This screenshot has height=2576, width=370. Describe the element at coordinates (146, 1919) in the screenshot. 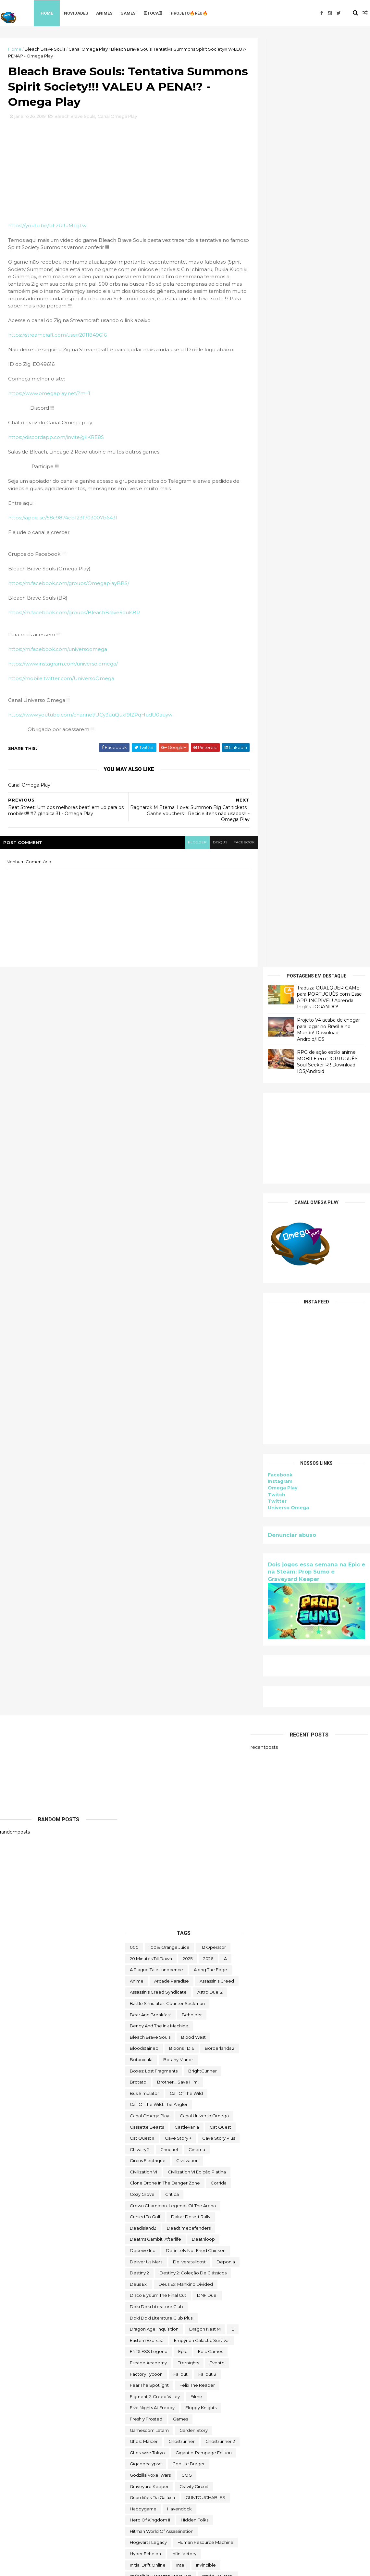

I see `lego star wars` at that location.